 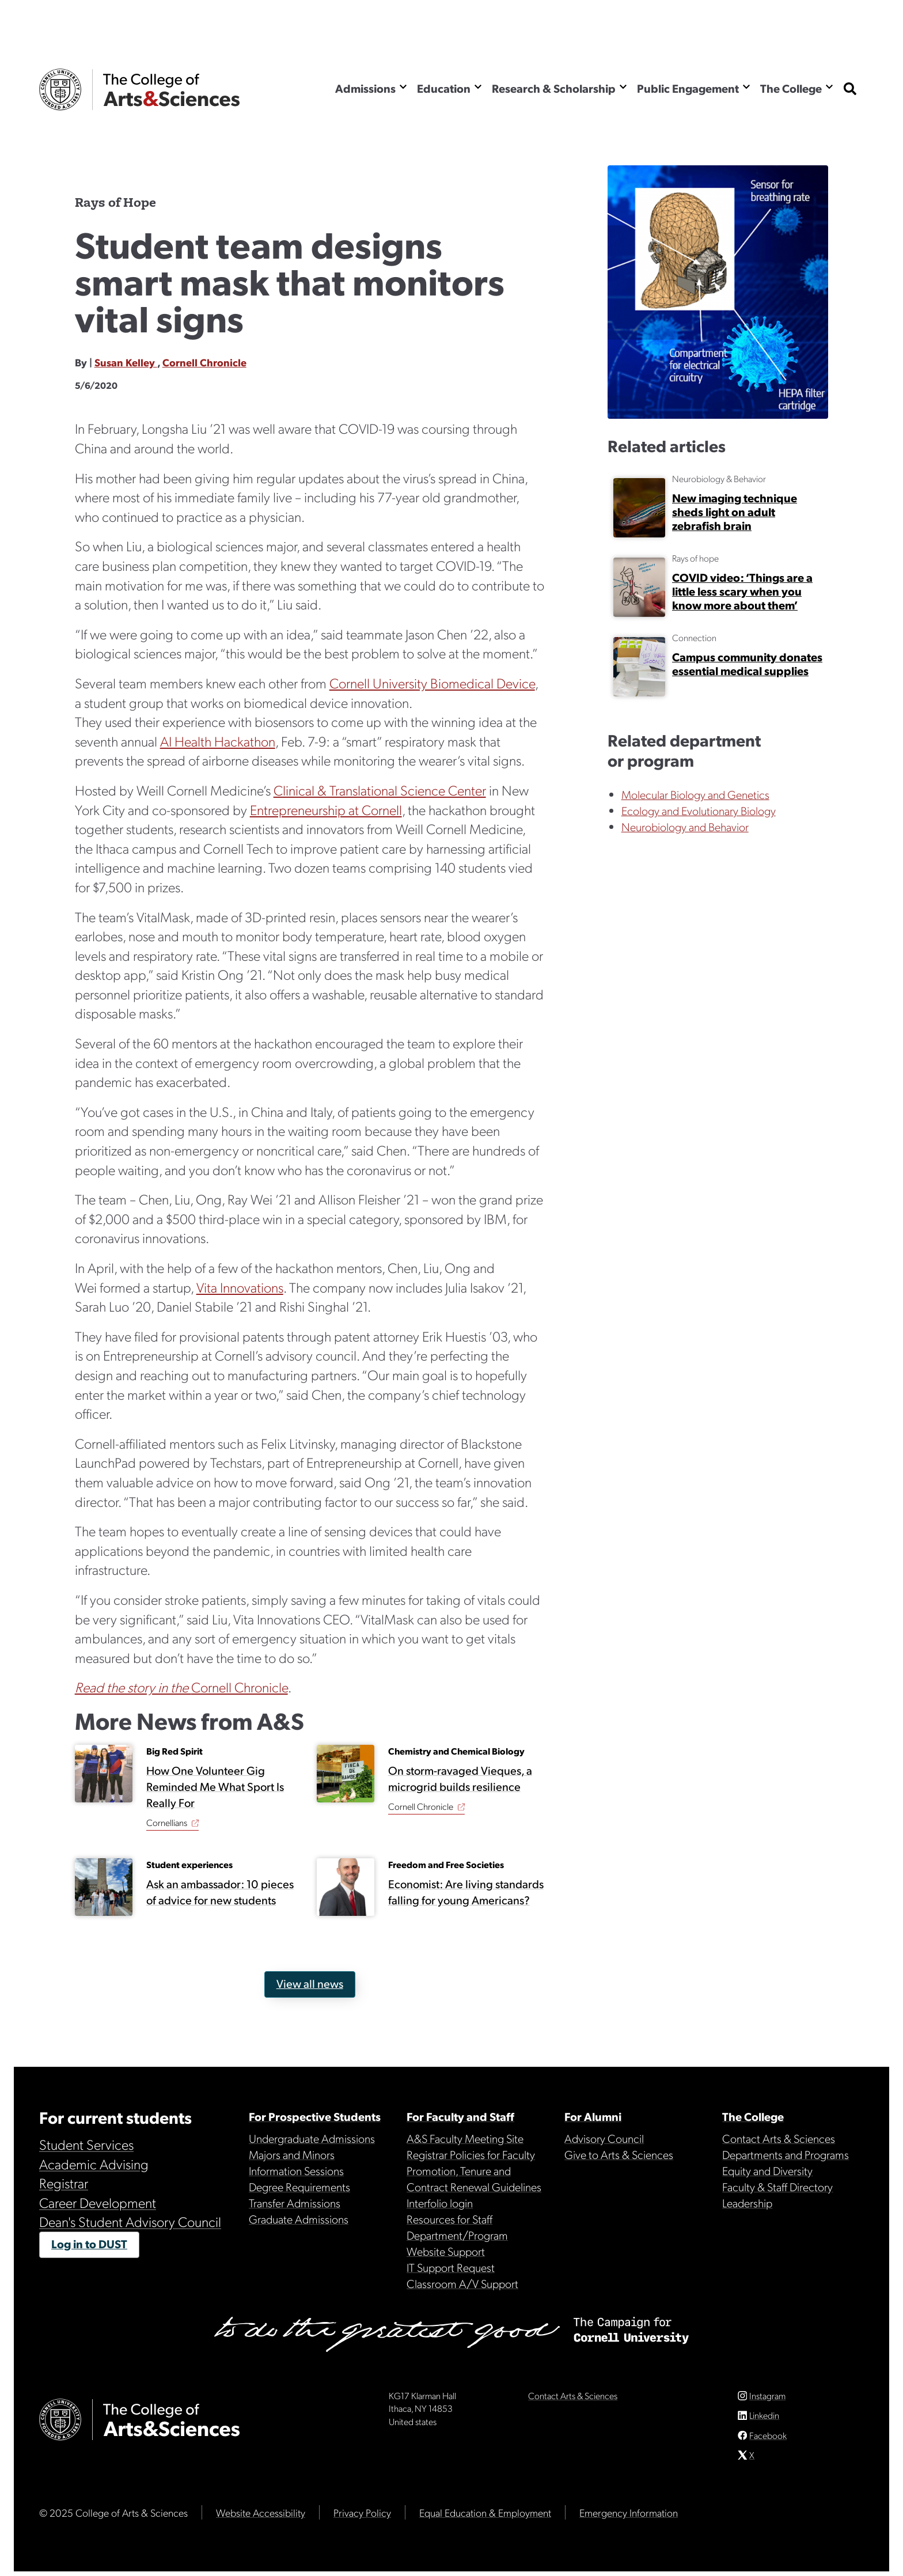 I want to click on Research & Scholarship, so click(x=554, y=88).